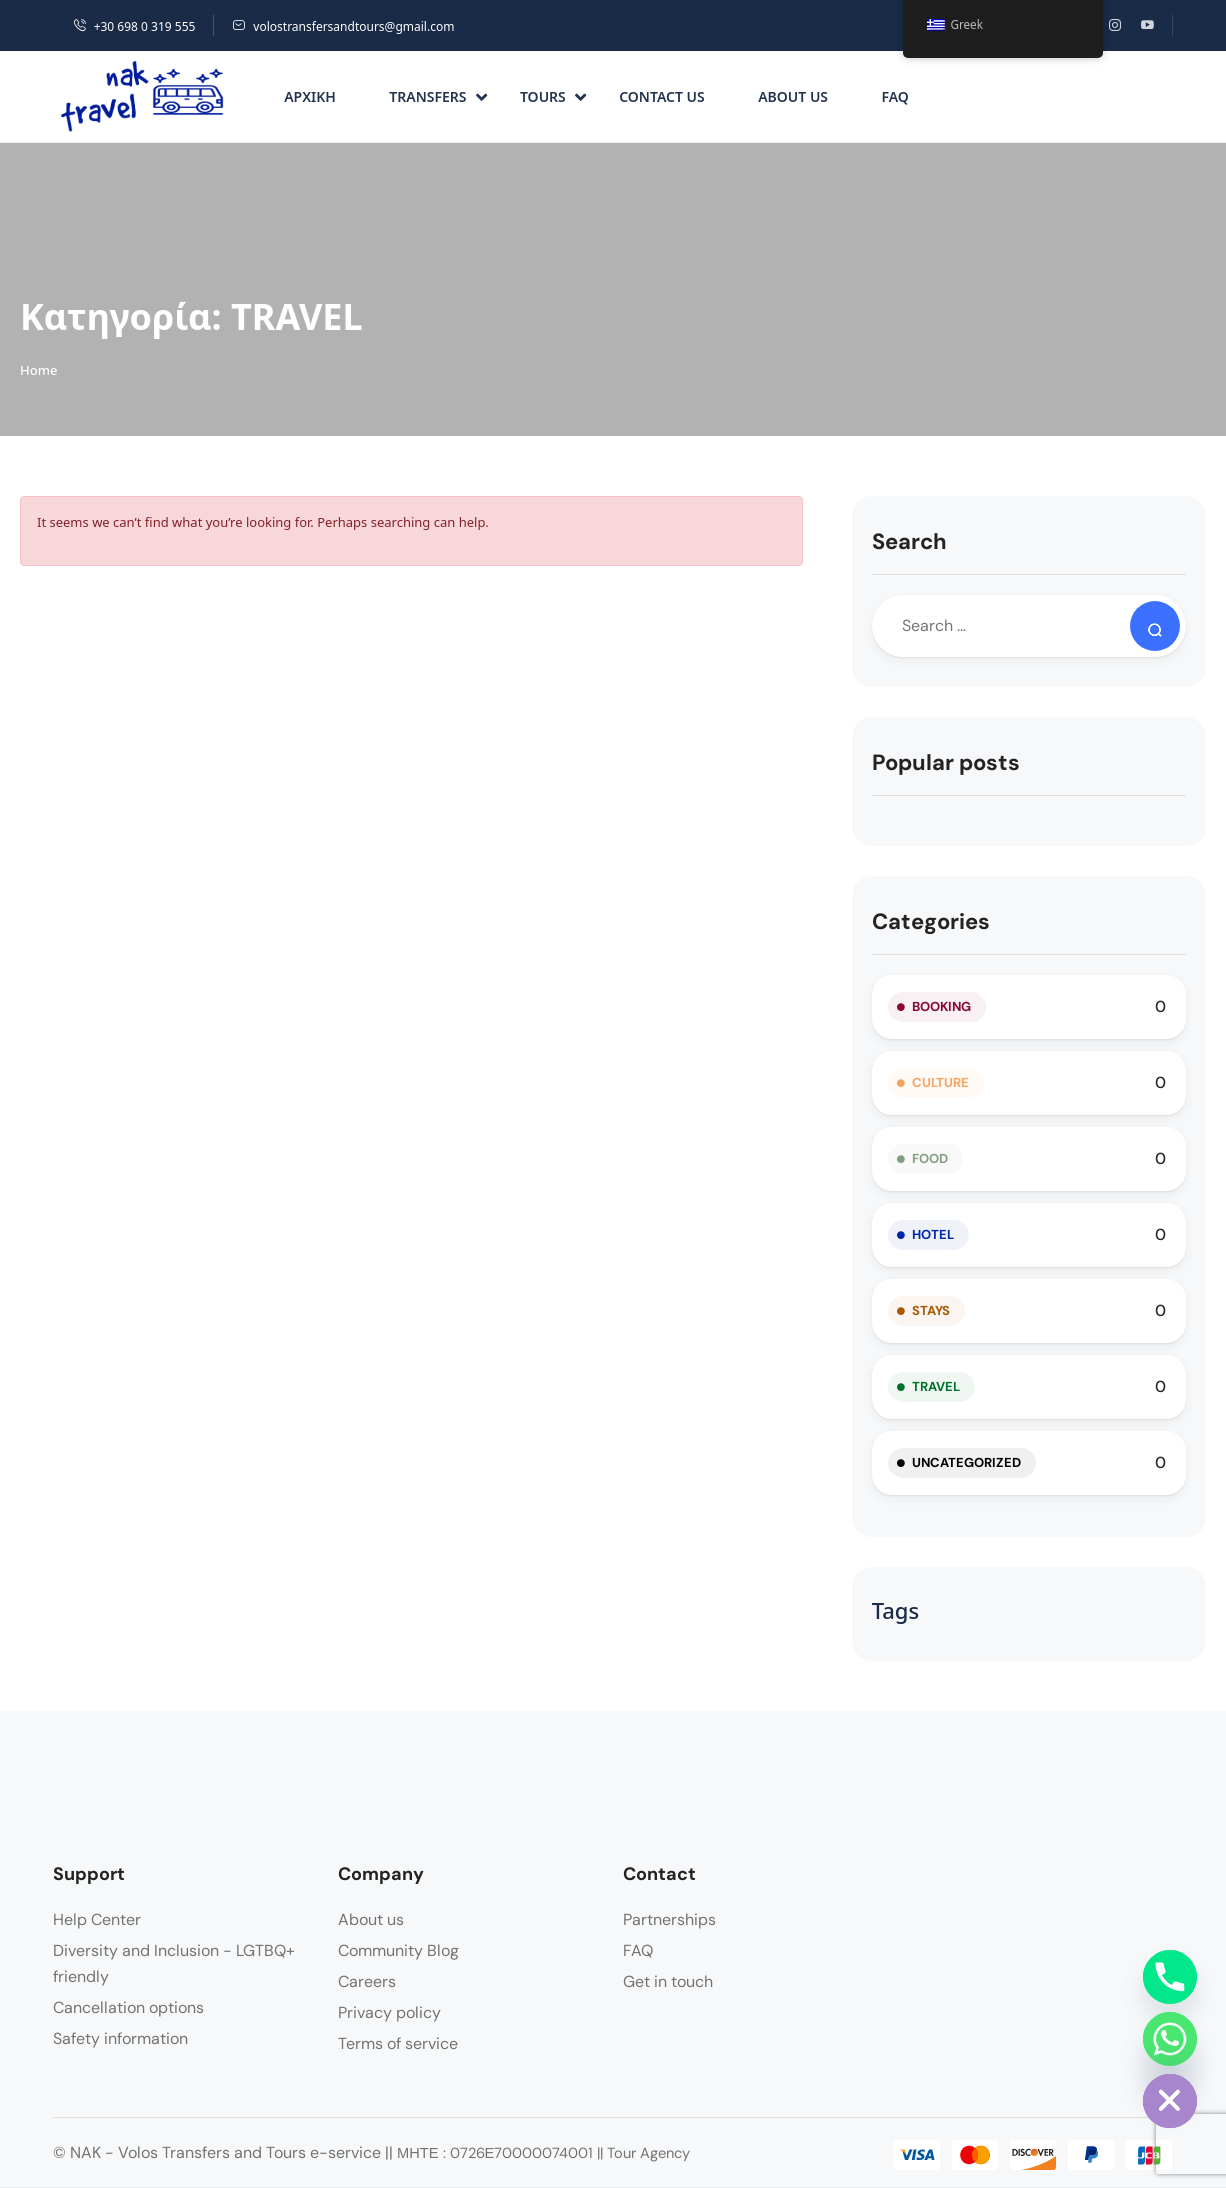  Describe the element at coordinates (1155, 626) in the screenshot. I see `[Search]` at that location.